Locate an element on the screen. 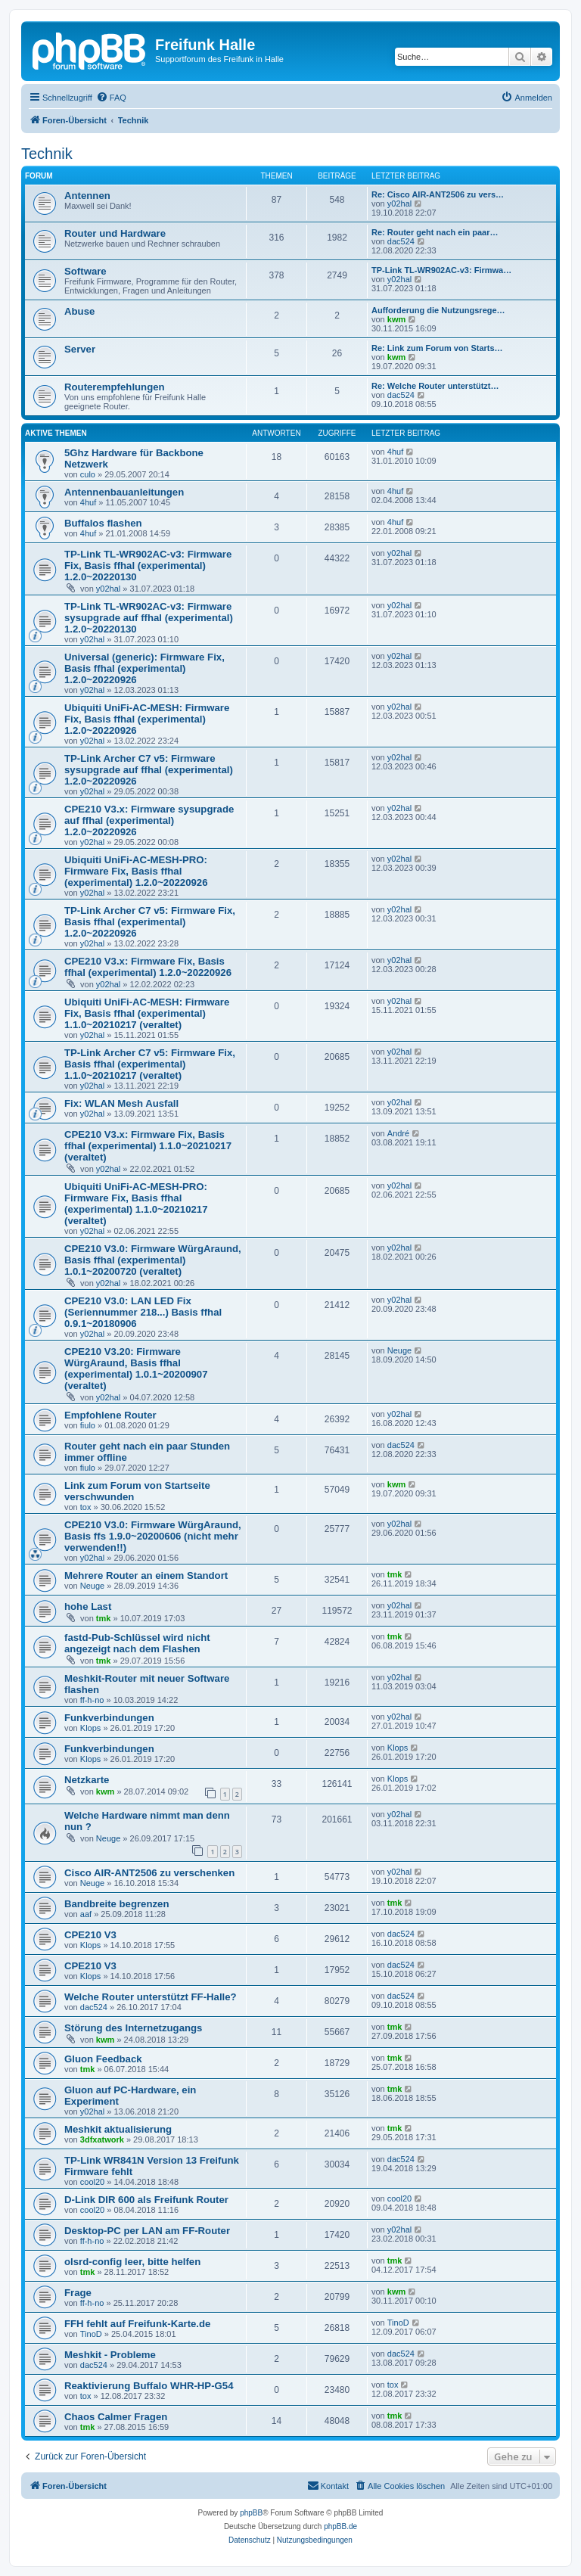  TP-Link TL-WR902AC-v3: Firmwa… is located at coordinates (441, 270).